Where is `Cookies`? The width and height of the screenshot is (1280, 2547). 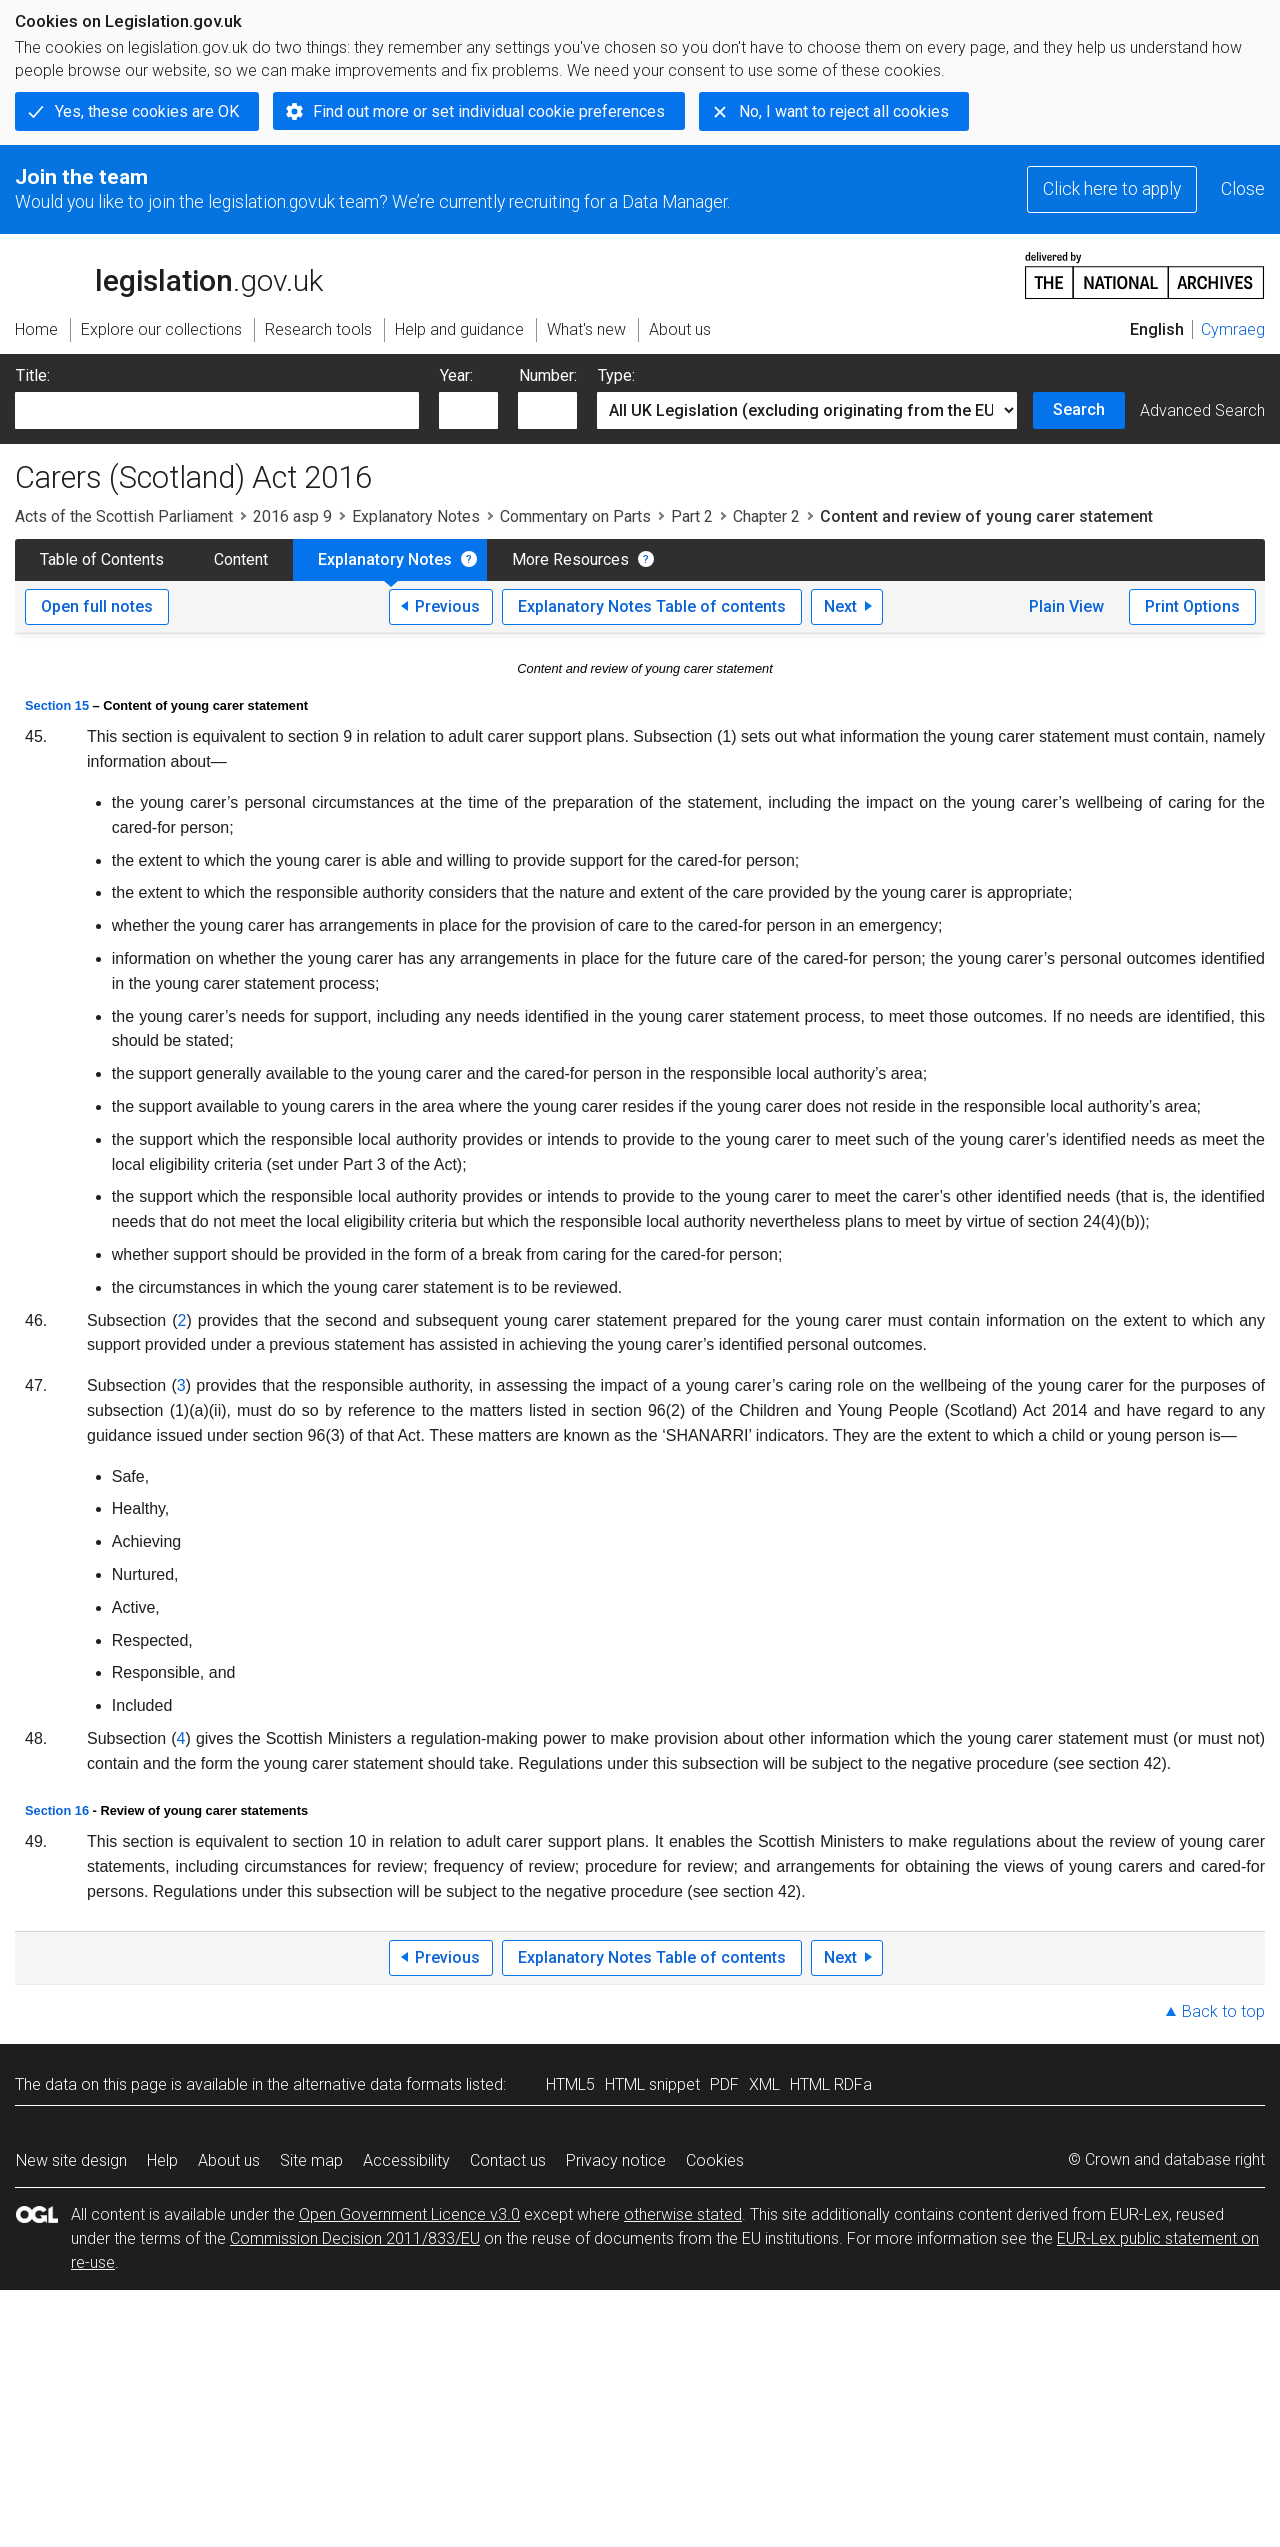
Cookies is located at coordinates (715, 2160).